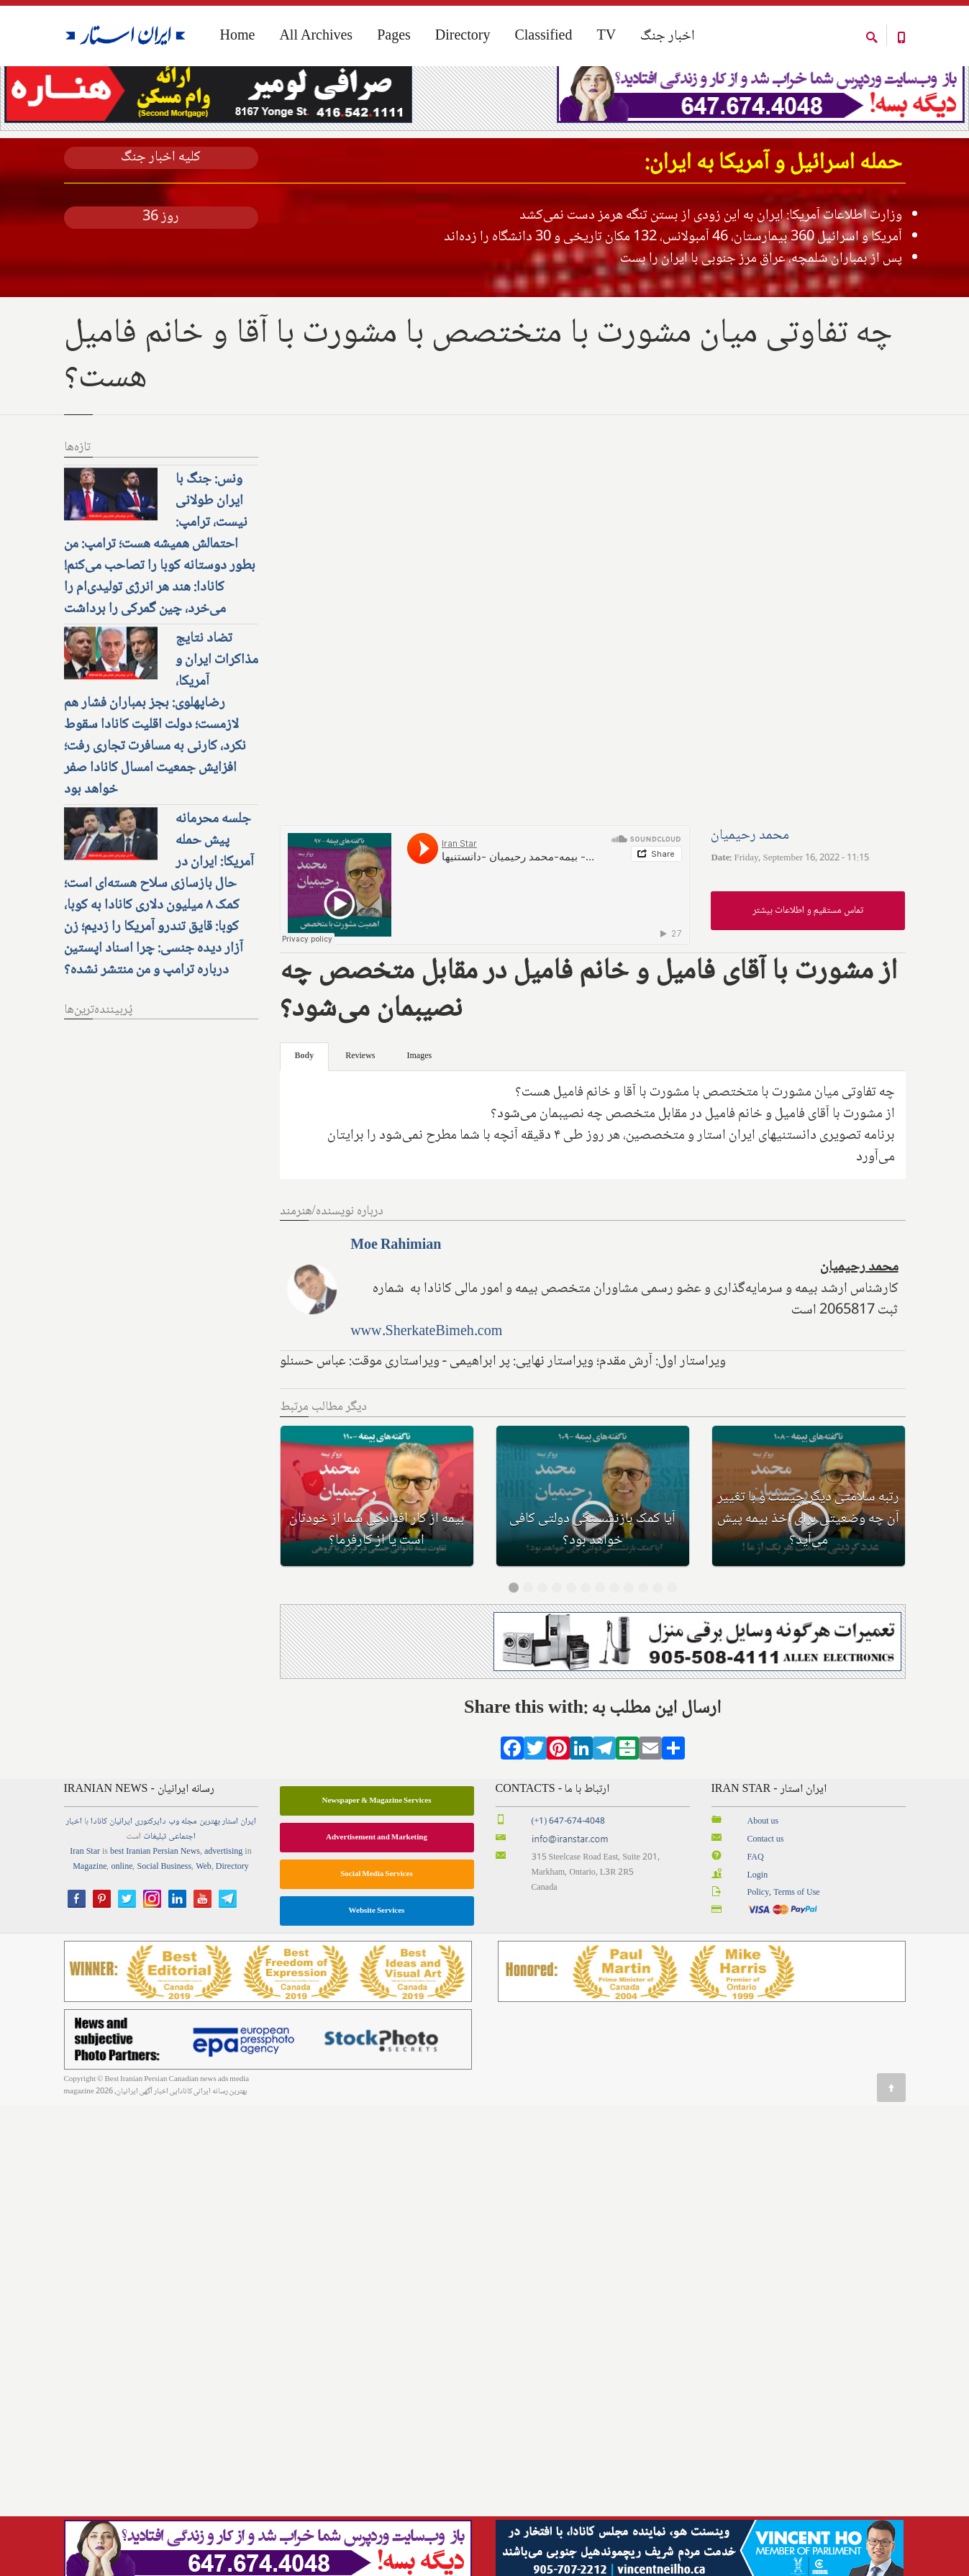 This screenshot has height=2576, width=969. What do you see at coordinates (394, 36) in the screenshot?
I see `Pages` at bounding box center [394, 36].